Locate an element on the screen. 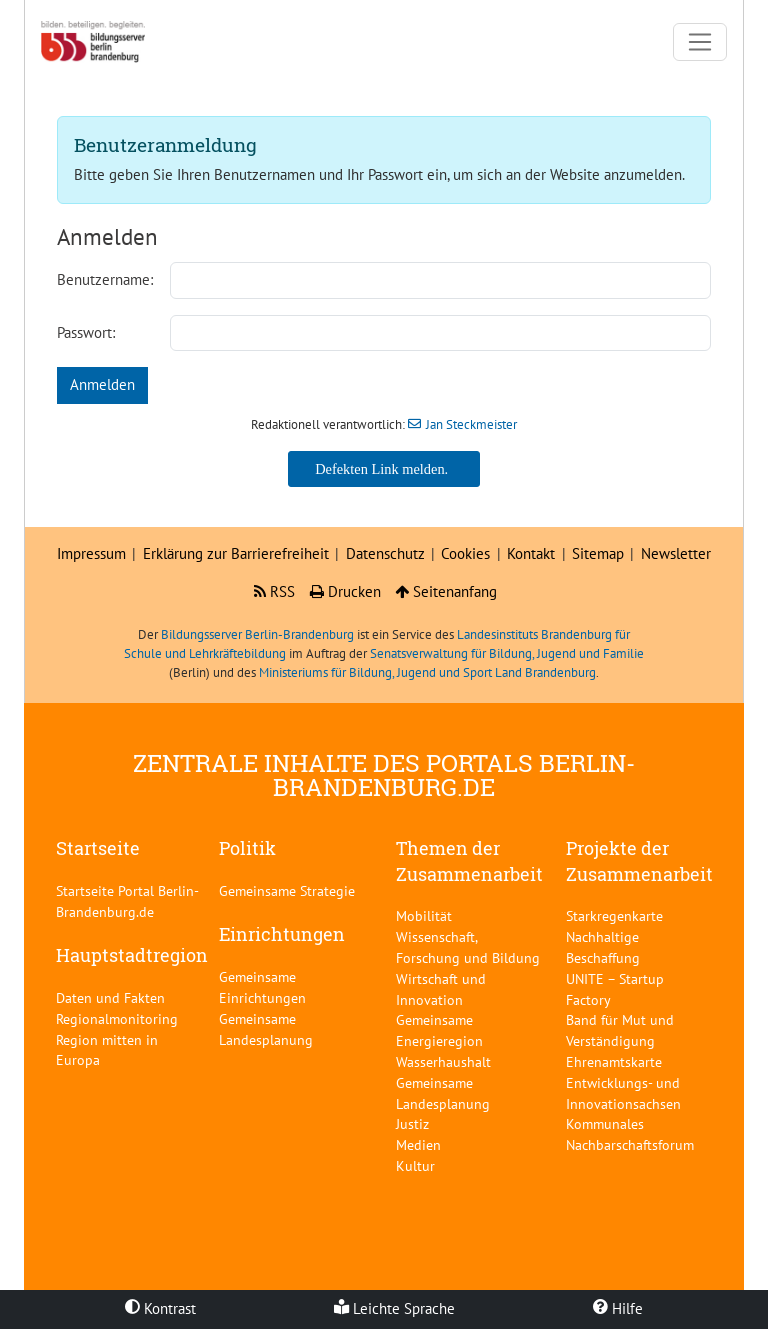 The image size is (768, 1329). Wasserhaushalt is located at coordinates (443, 1061).